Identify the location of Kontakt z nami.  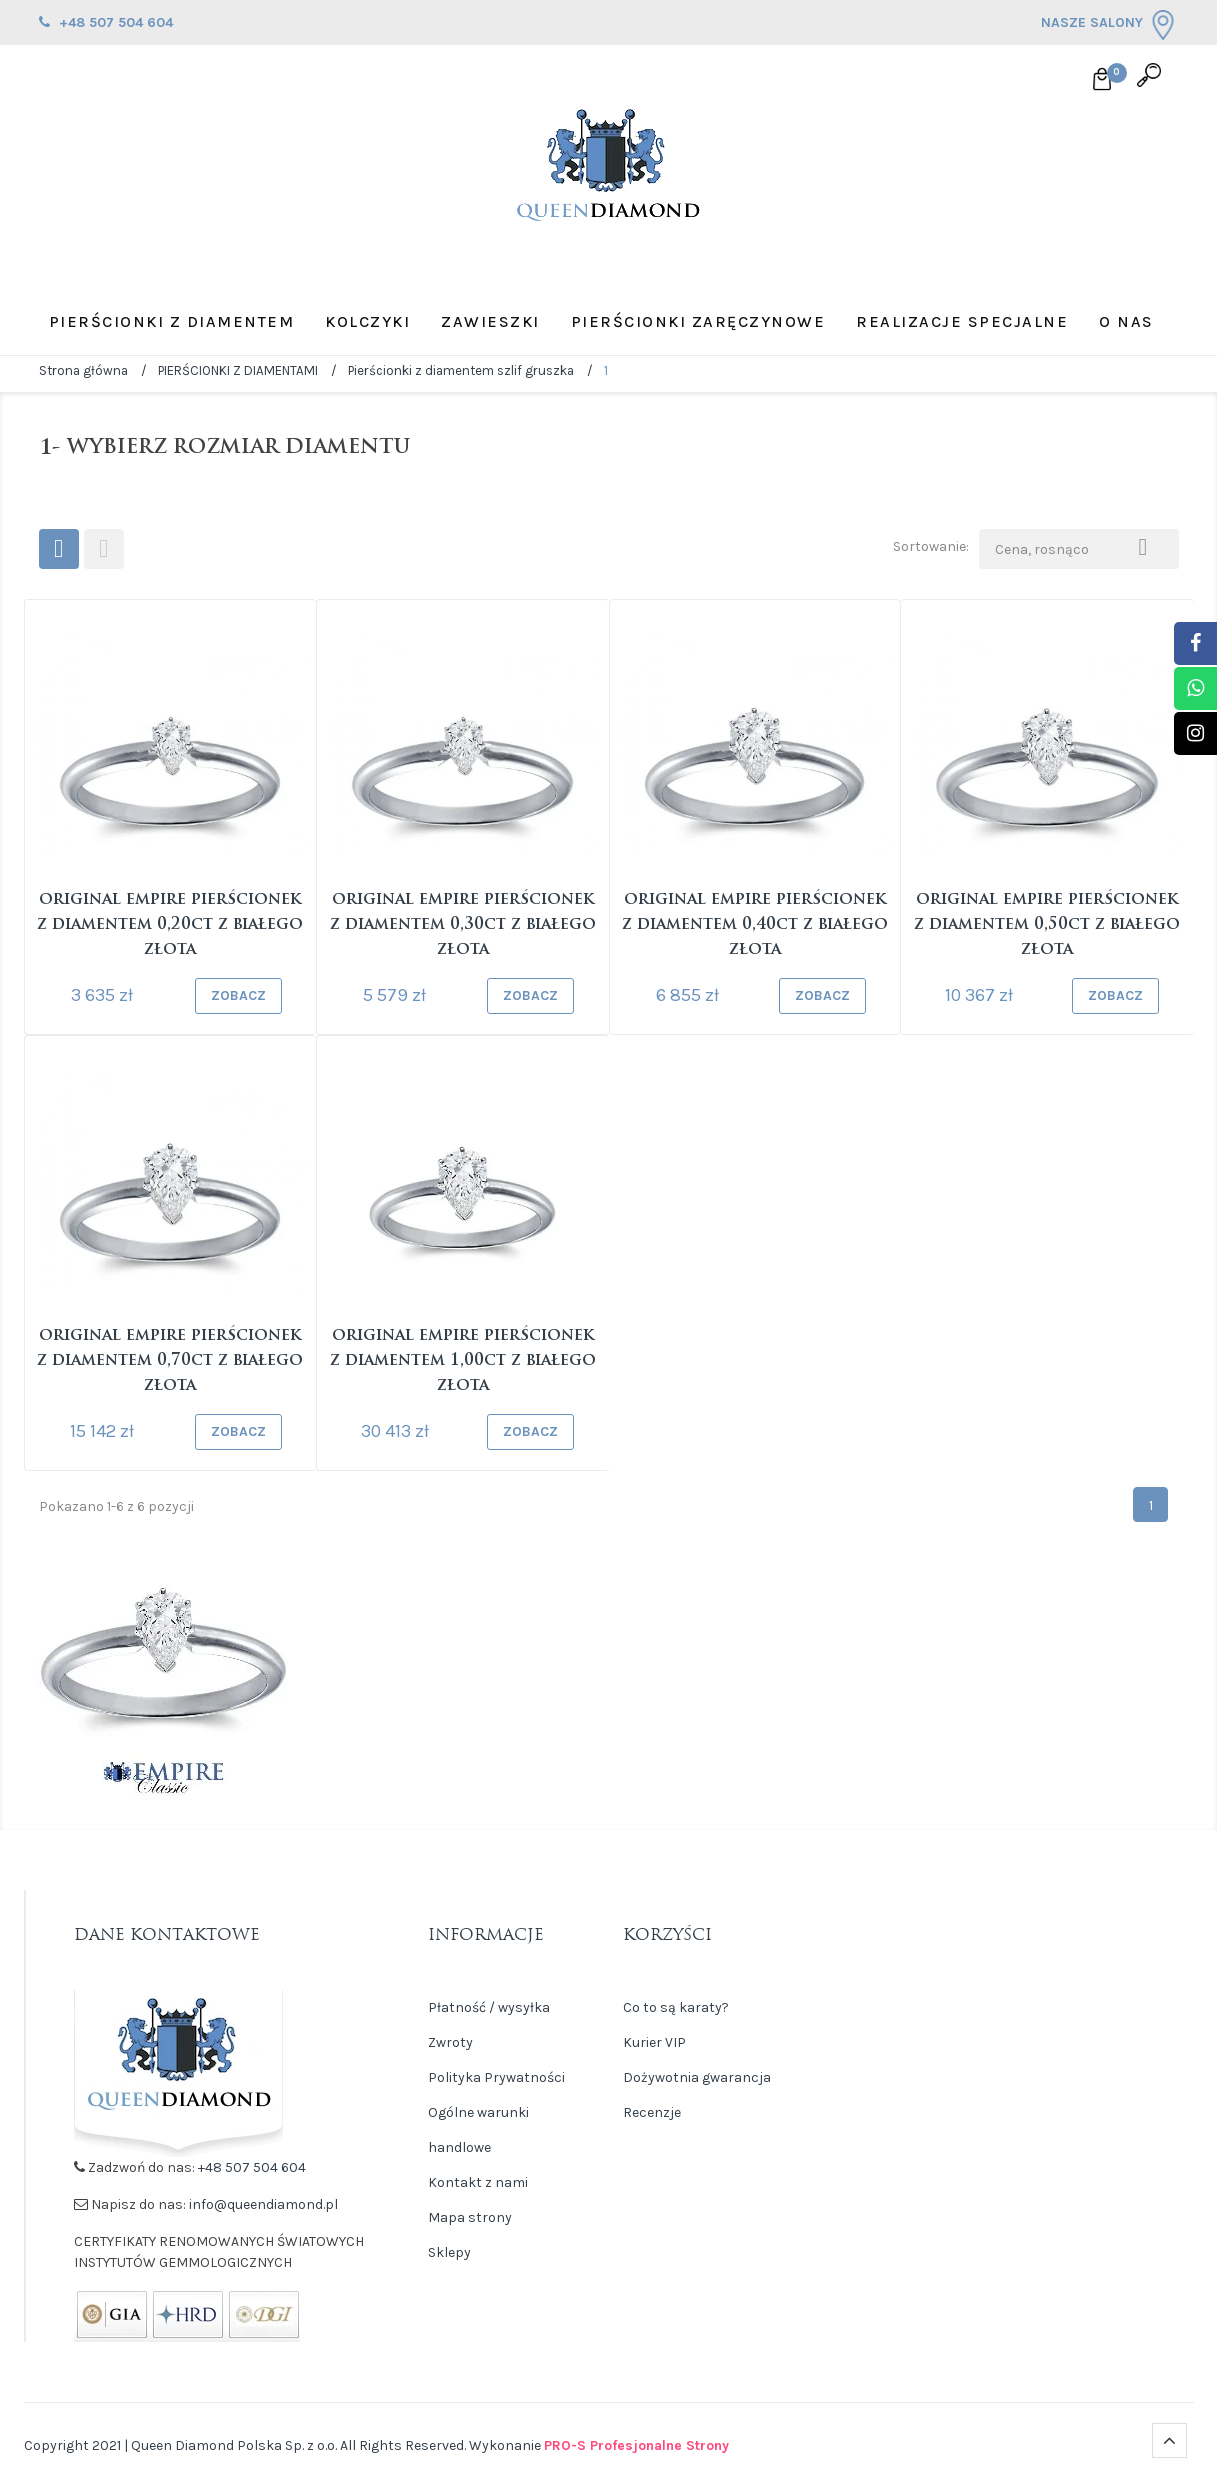
(478, 2182).